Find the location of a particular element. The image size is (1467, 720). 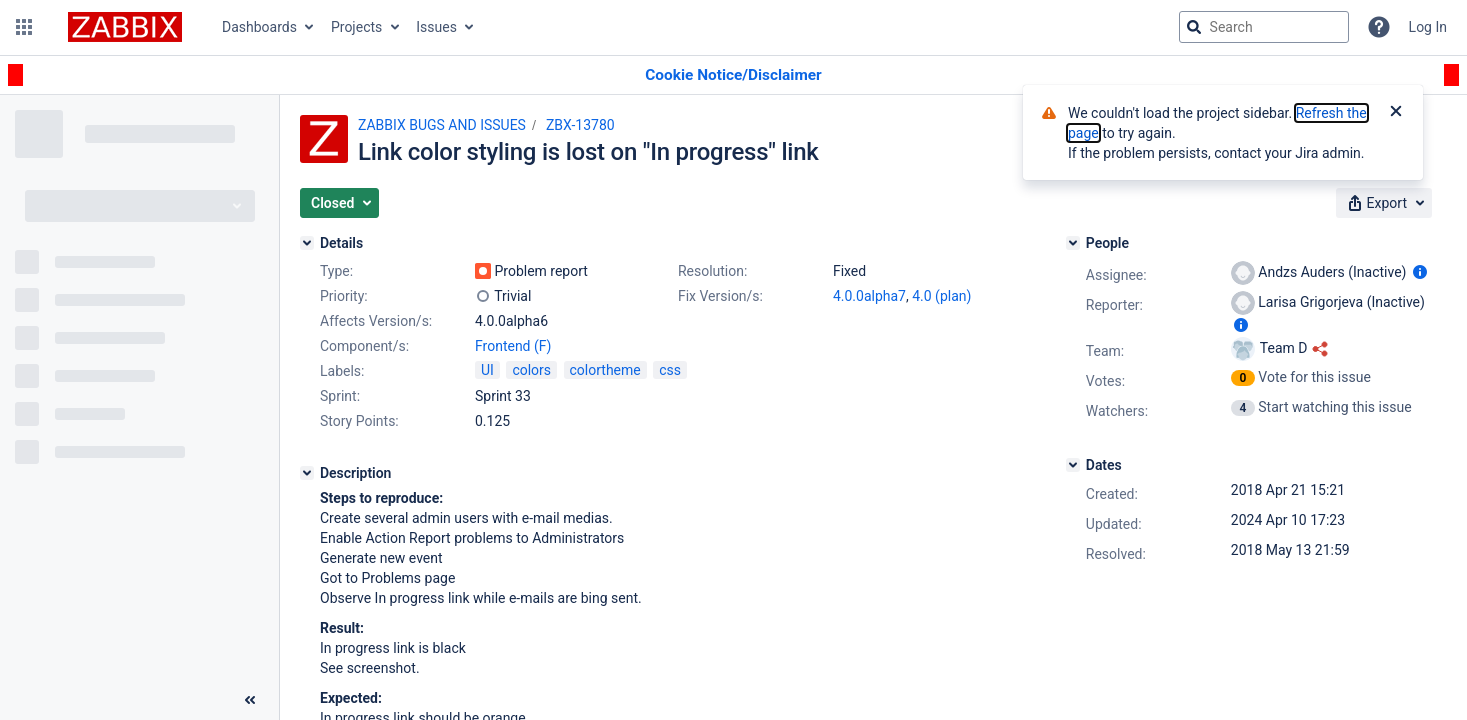

ZABBIX BUGS AND ISSUES is located at coordinates (442, 125).